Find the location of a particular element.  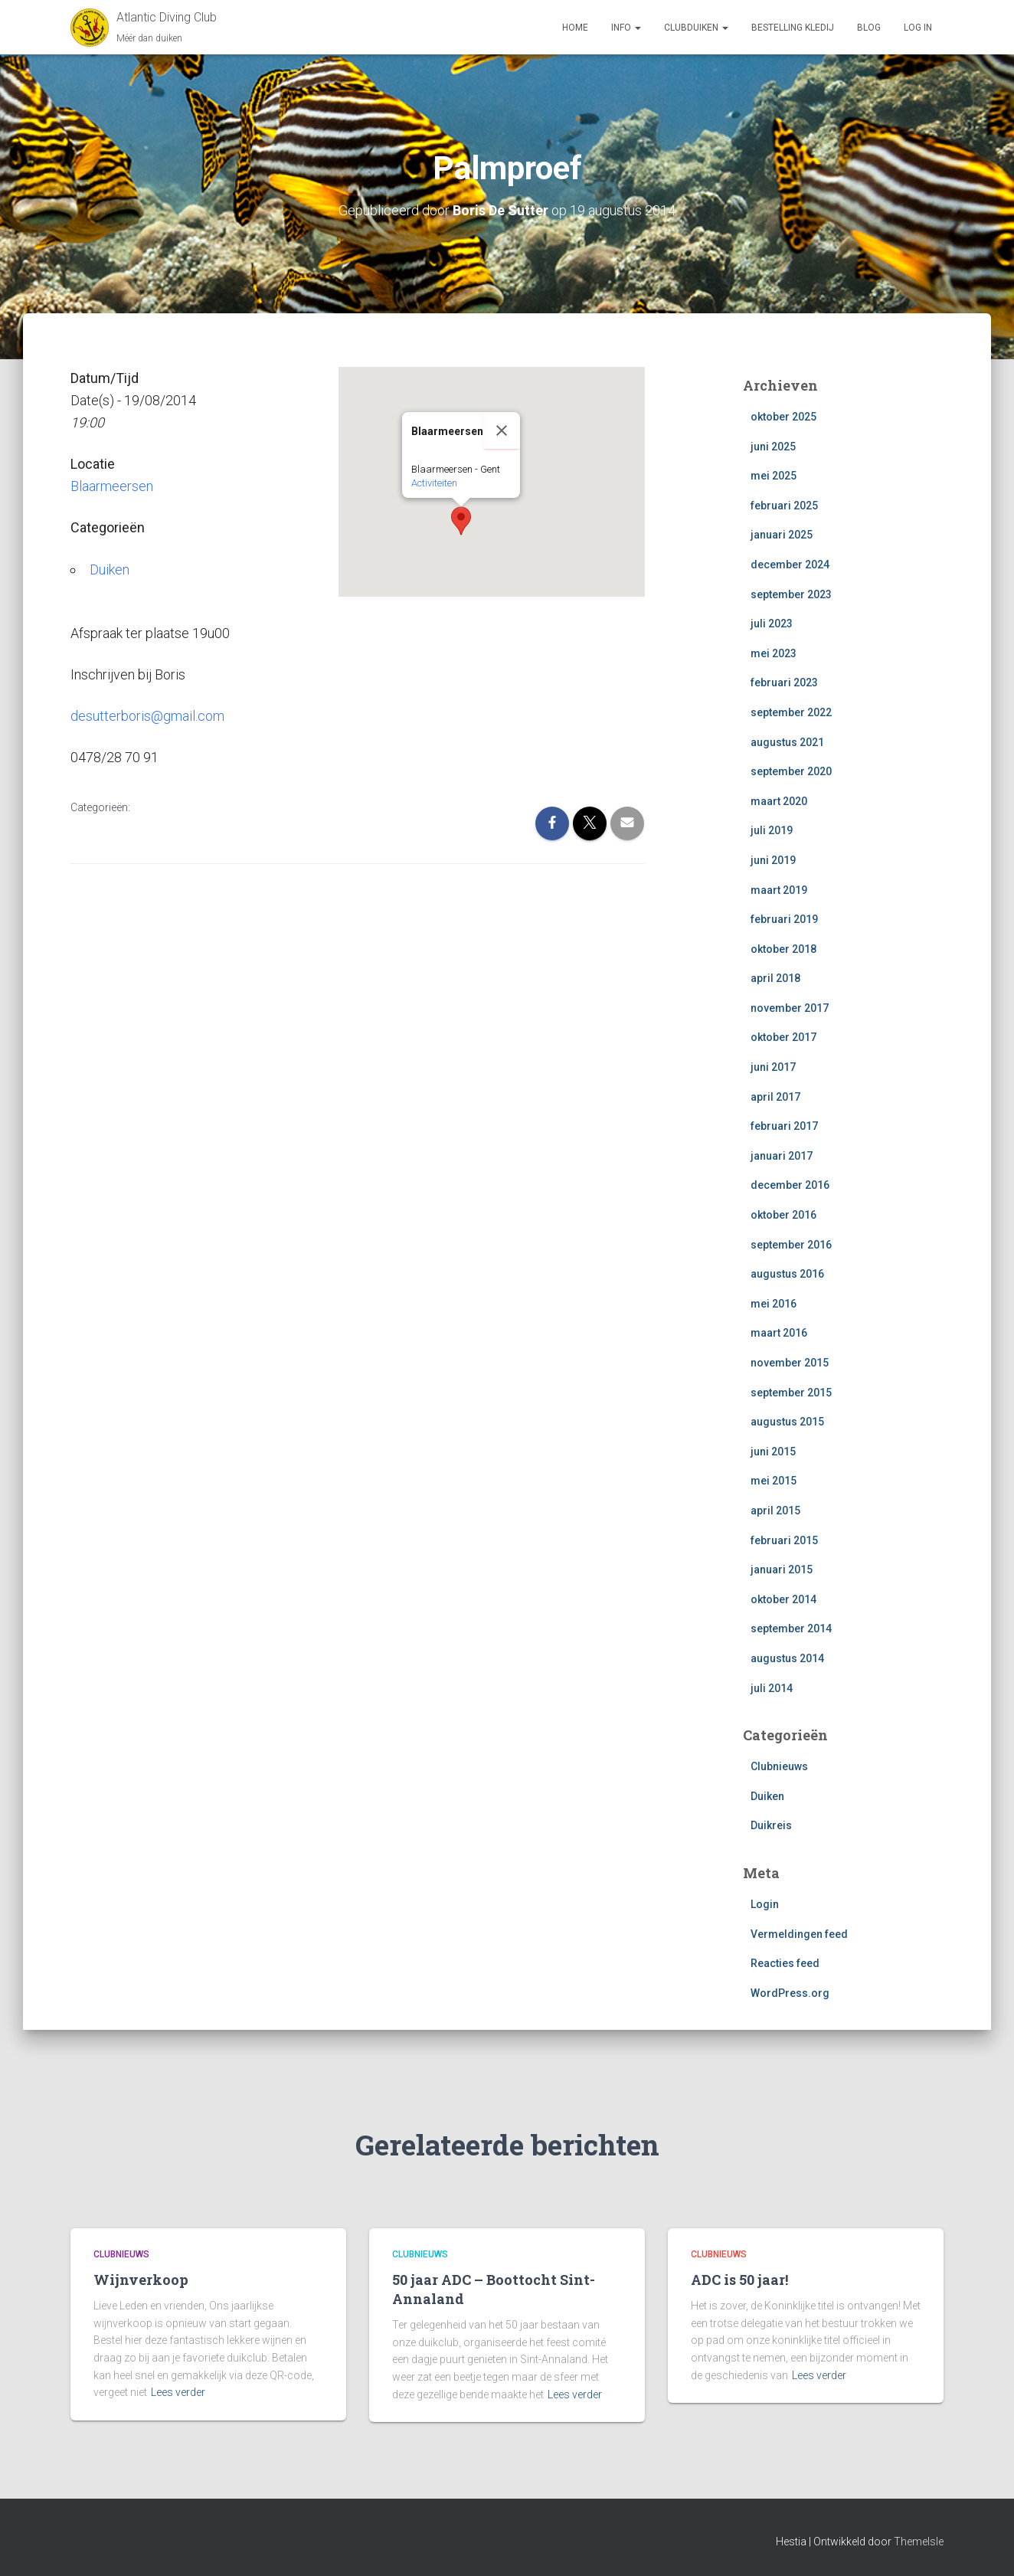

log in is located at coordinates (918, 27).